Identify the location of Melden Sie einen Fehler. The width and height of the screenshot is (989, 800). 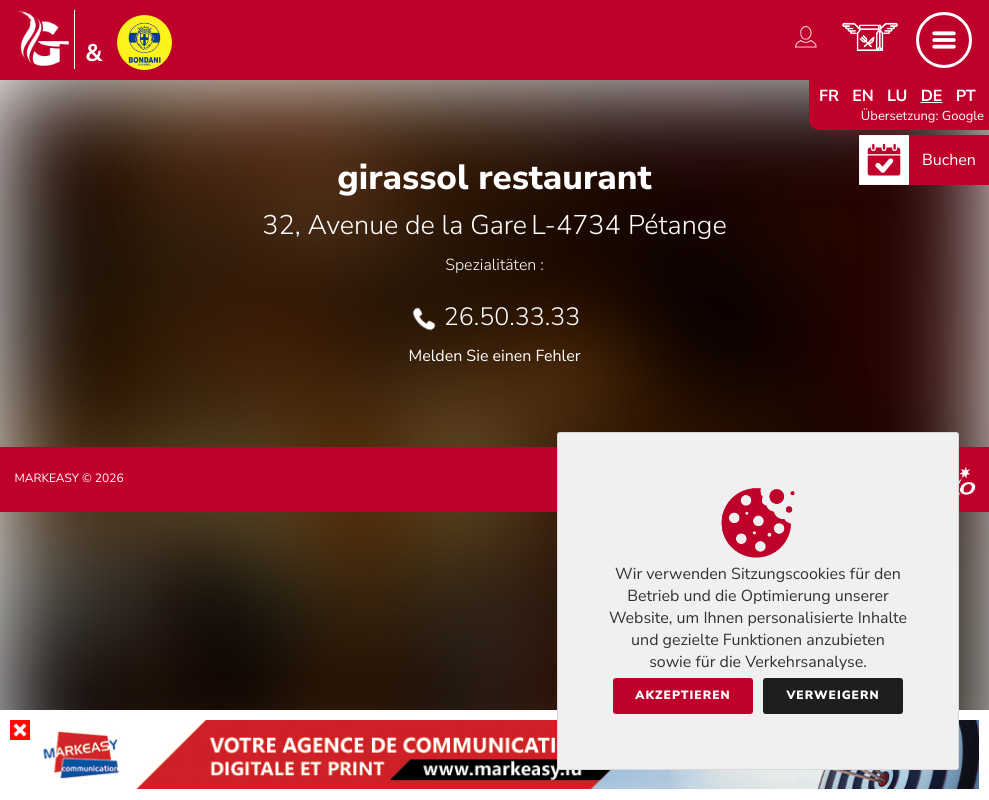
(494, 356).